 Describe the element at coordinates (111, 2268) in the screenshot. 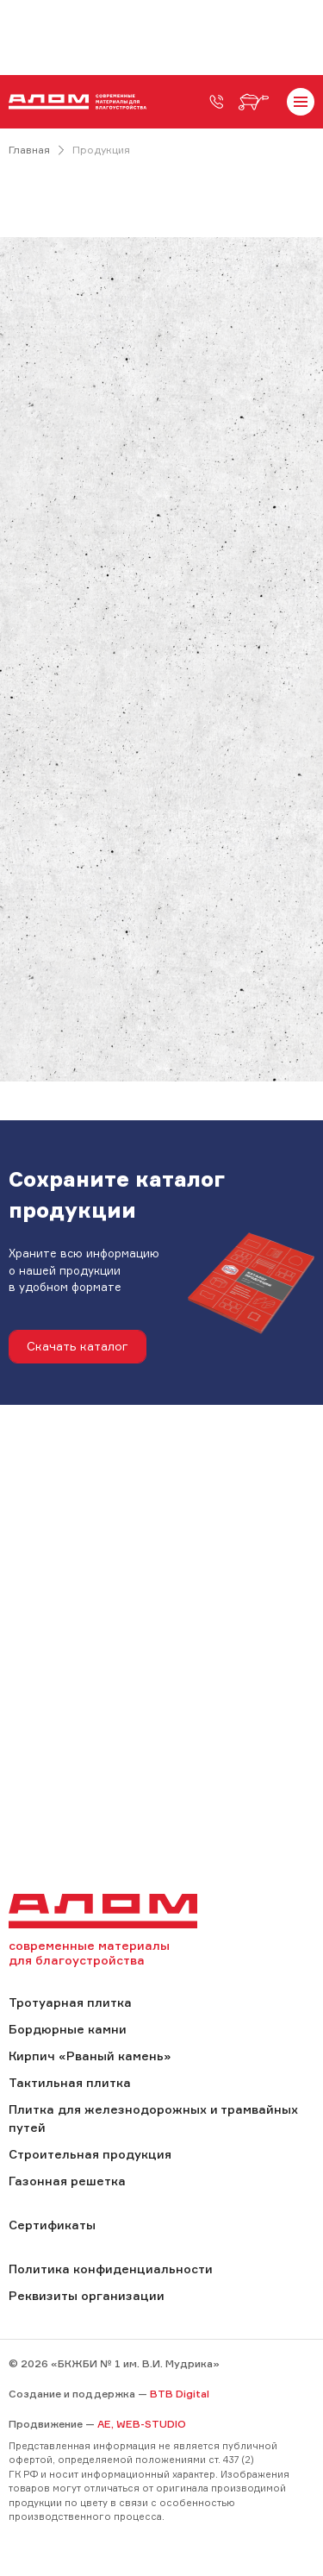

I see `Политика конфиденциальности` at that location.